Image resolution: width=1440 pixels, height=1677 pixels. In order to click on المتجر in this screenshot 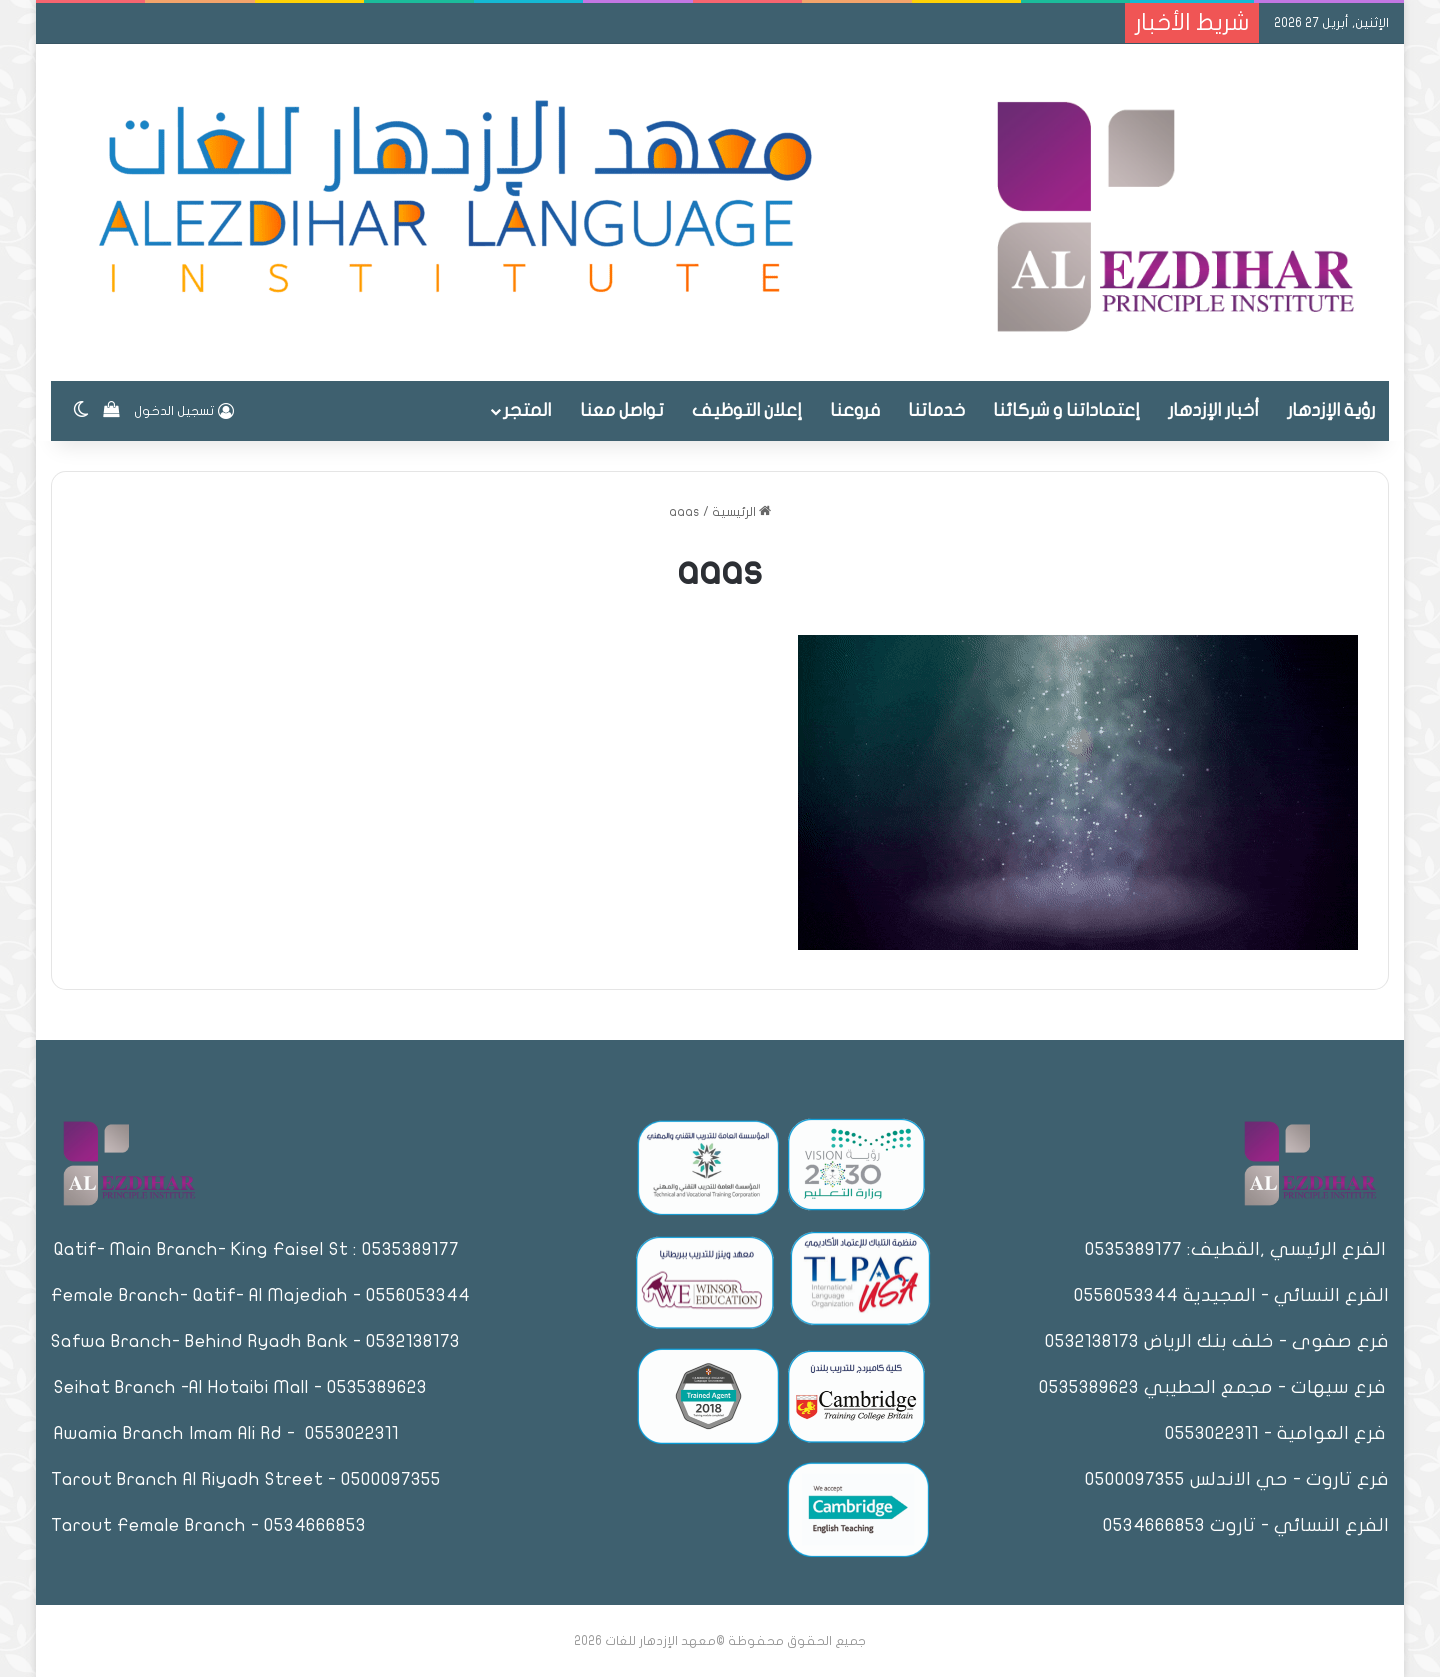, I will do `click(527, 410)`.